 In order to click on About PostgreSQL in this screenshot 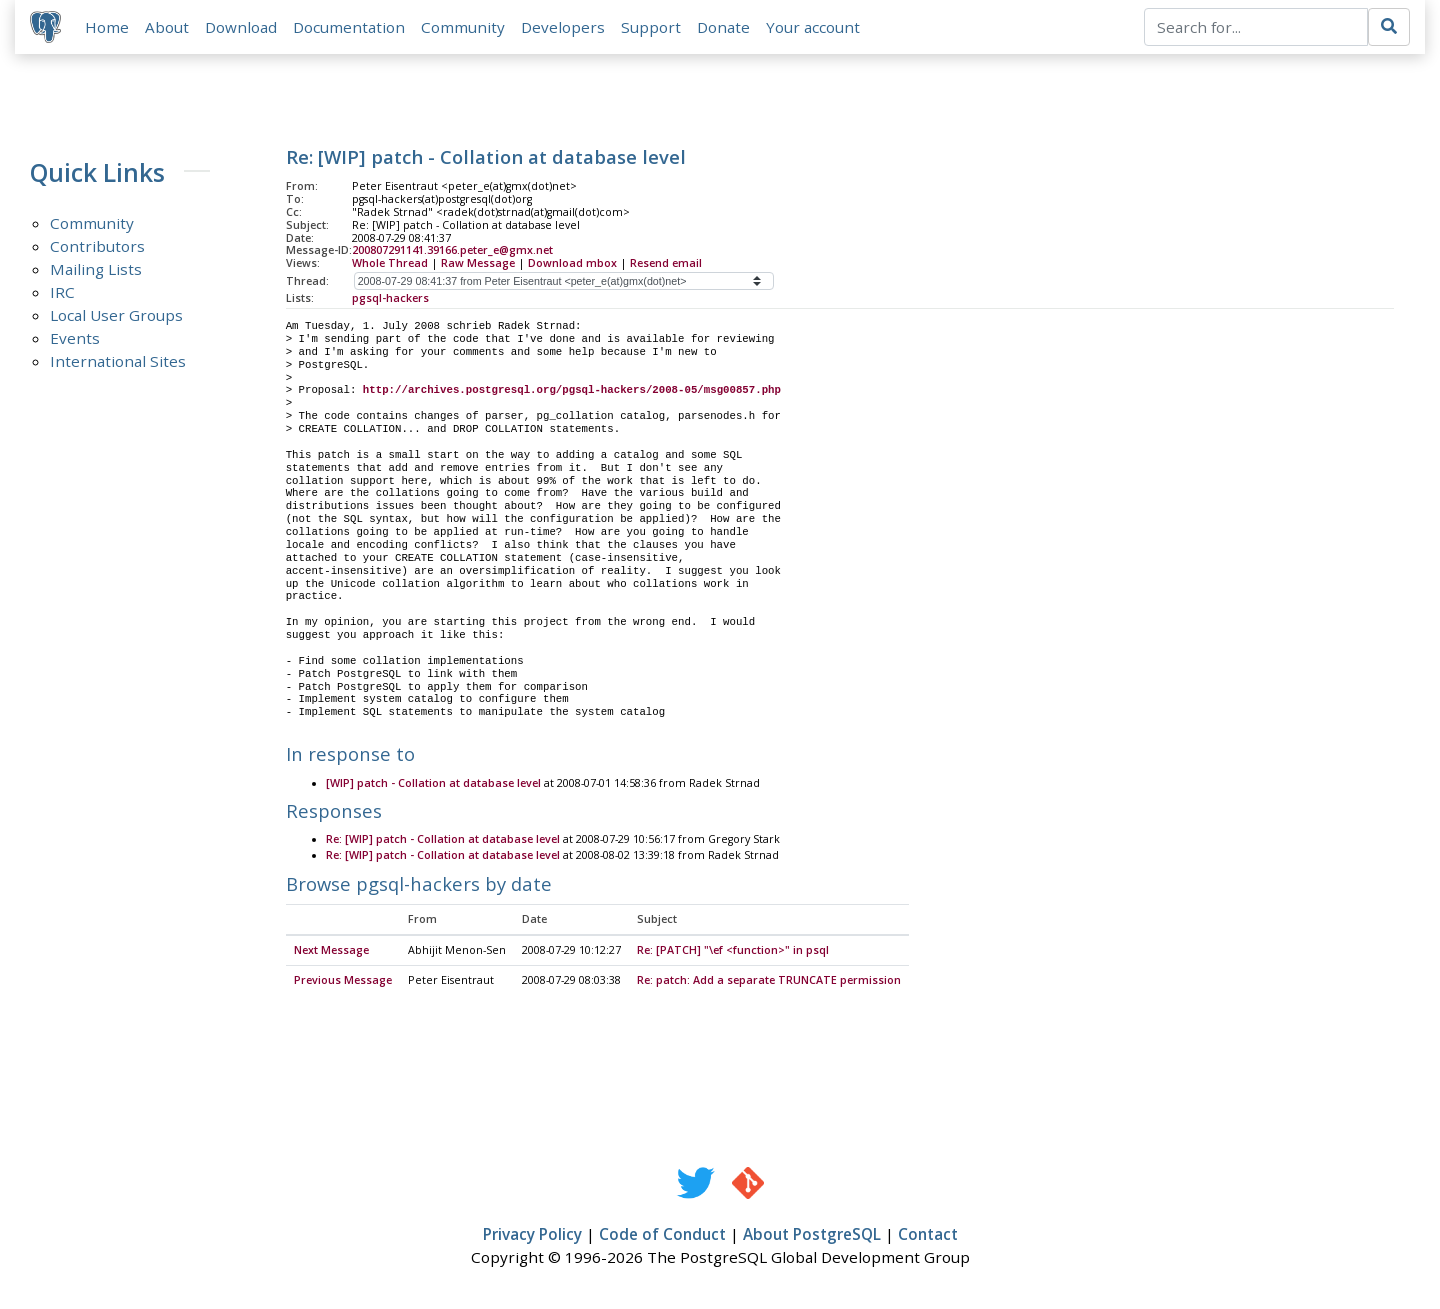, I will do `click(812, 1236)`.